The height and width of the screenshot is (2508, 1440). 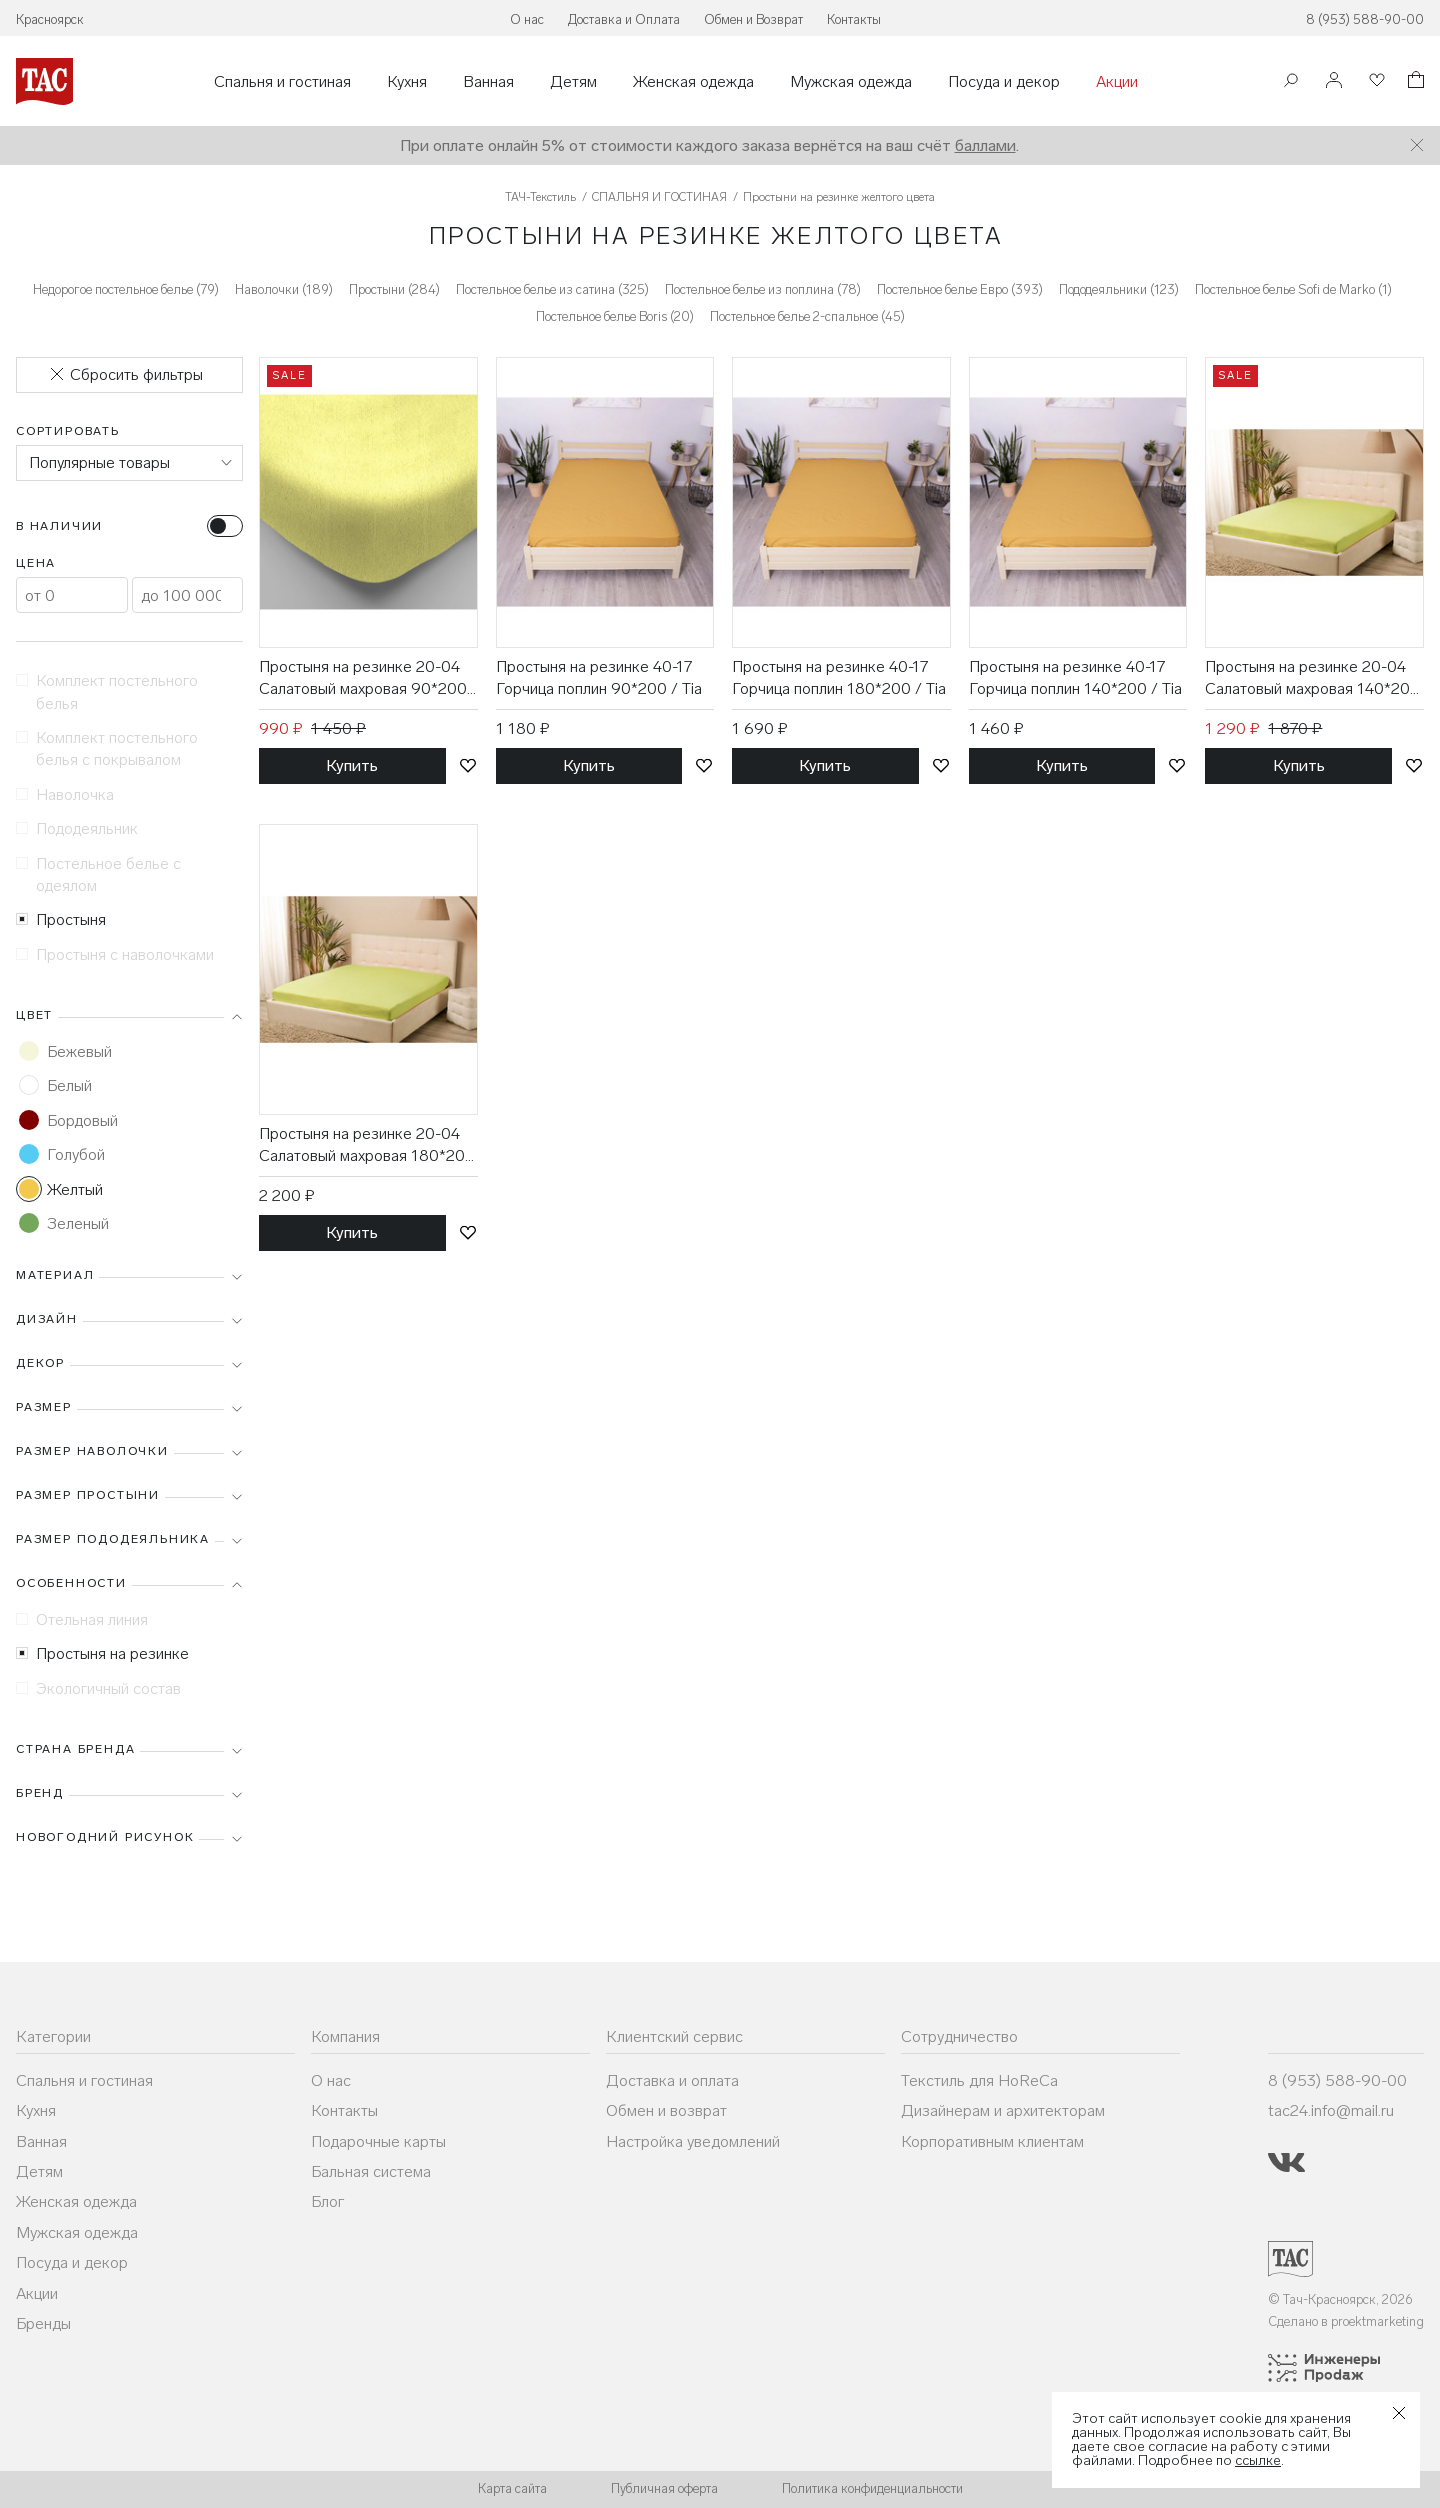 I want to click on Постельное белье Евро (393), so click(x=960, y=289).